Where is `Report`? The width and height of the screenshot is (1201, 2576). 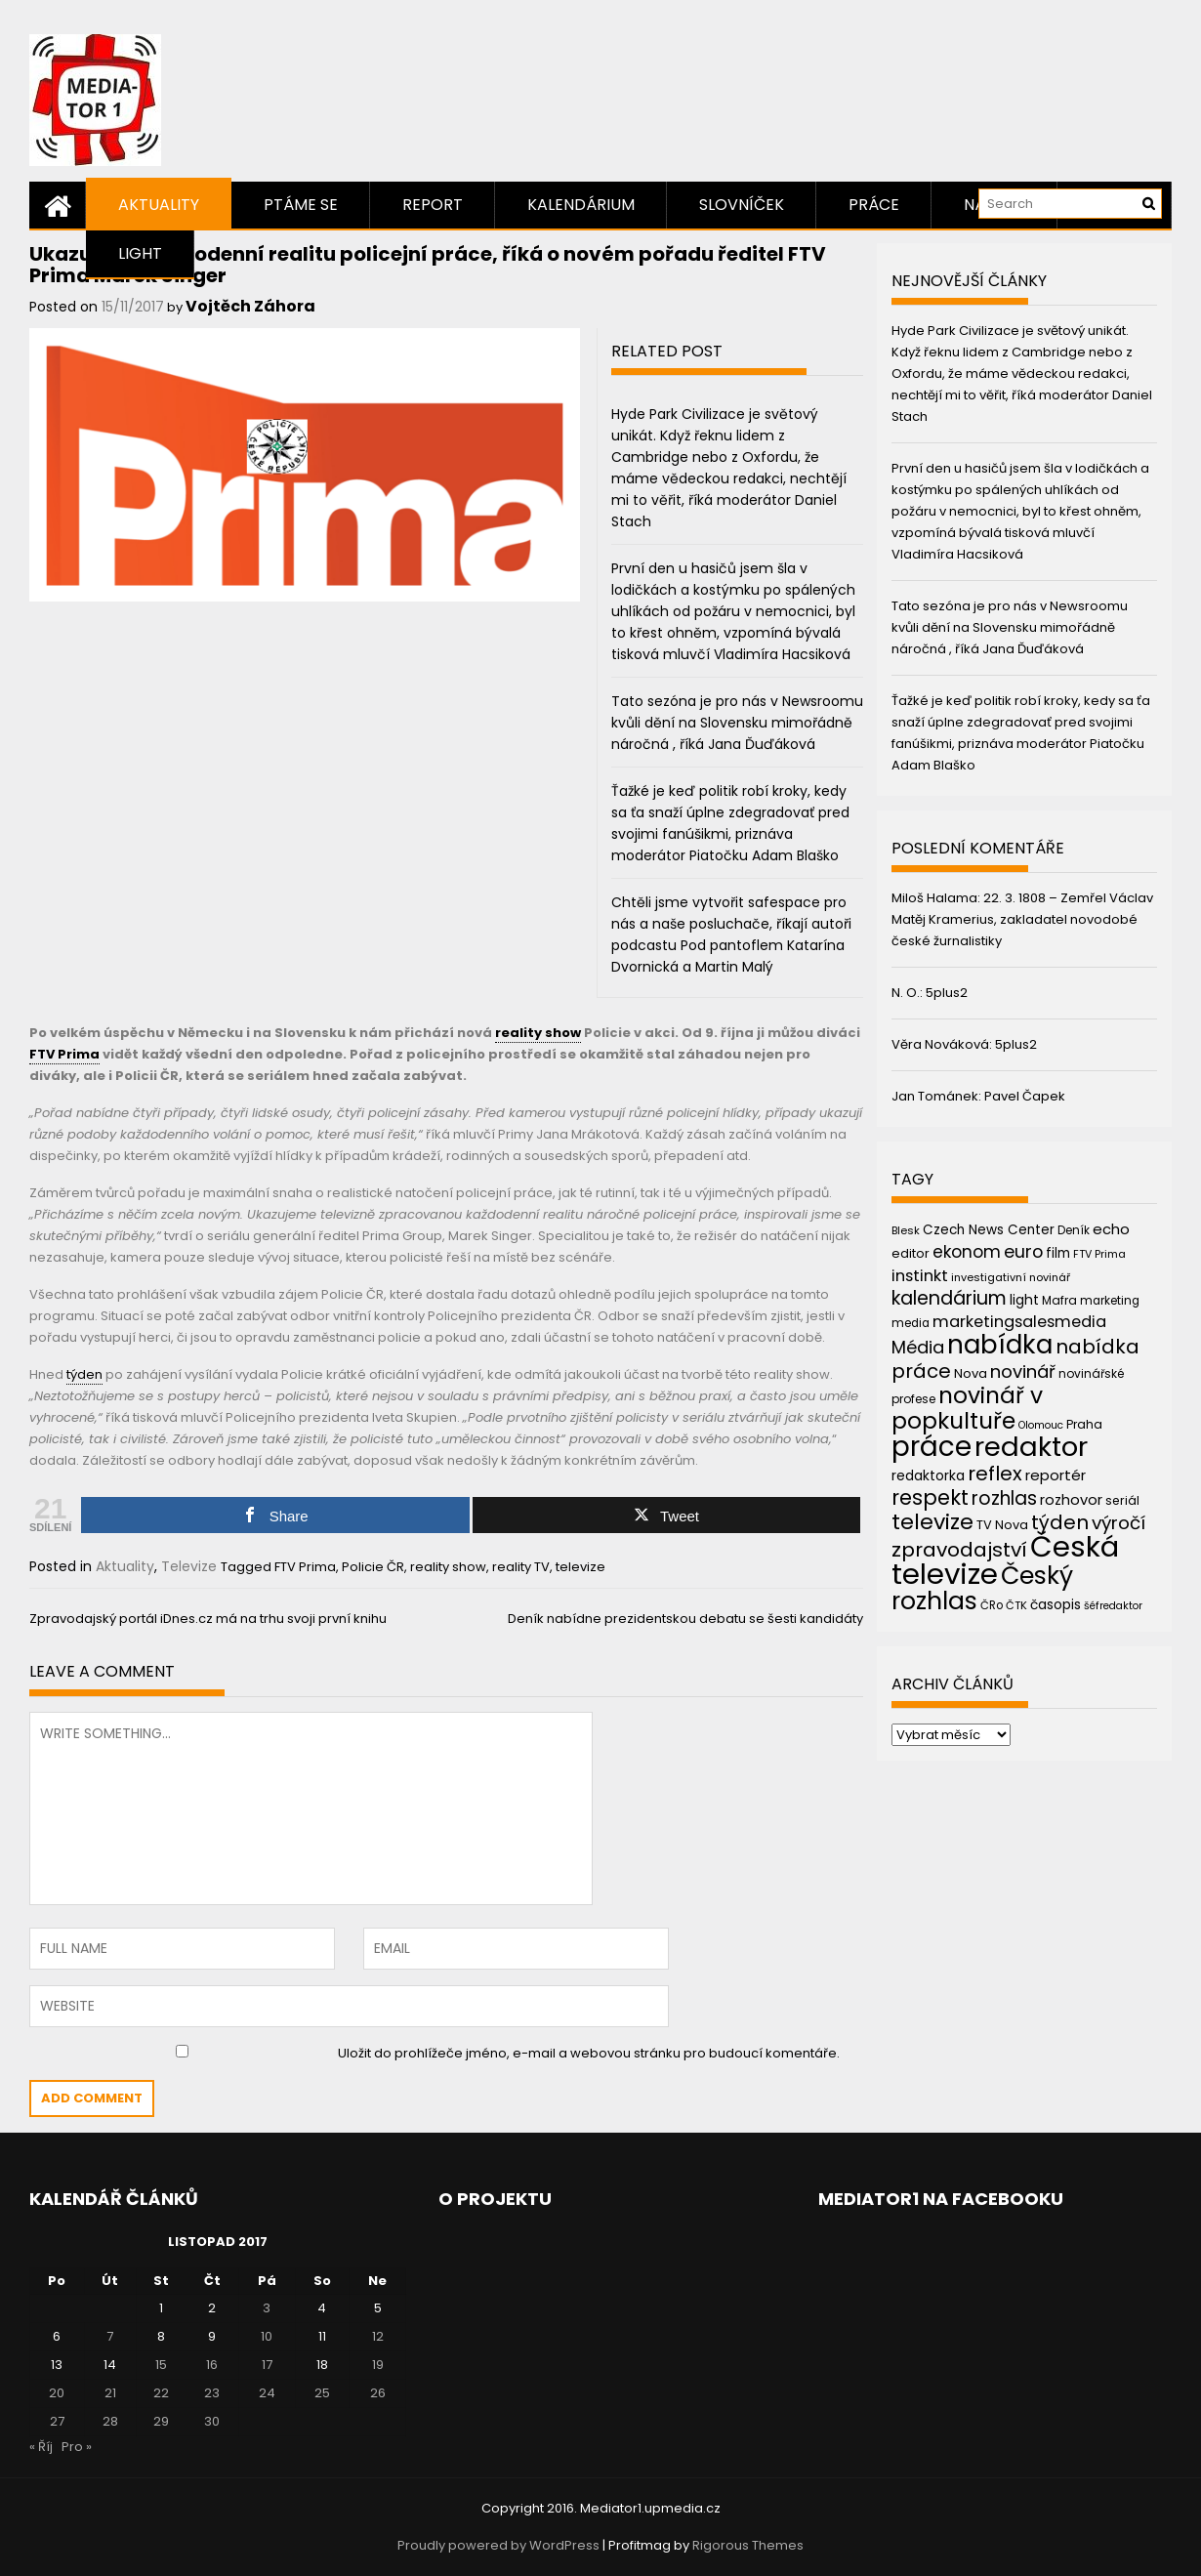
Report is located at coordinates (432, 204).